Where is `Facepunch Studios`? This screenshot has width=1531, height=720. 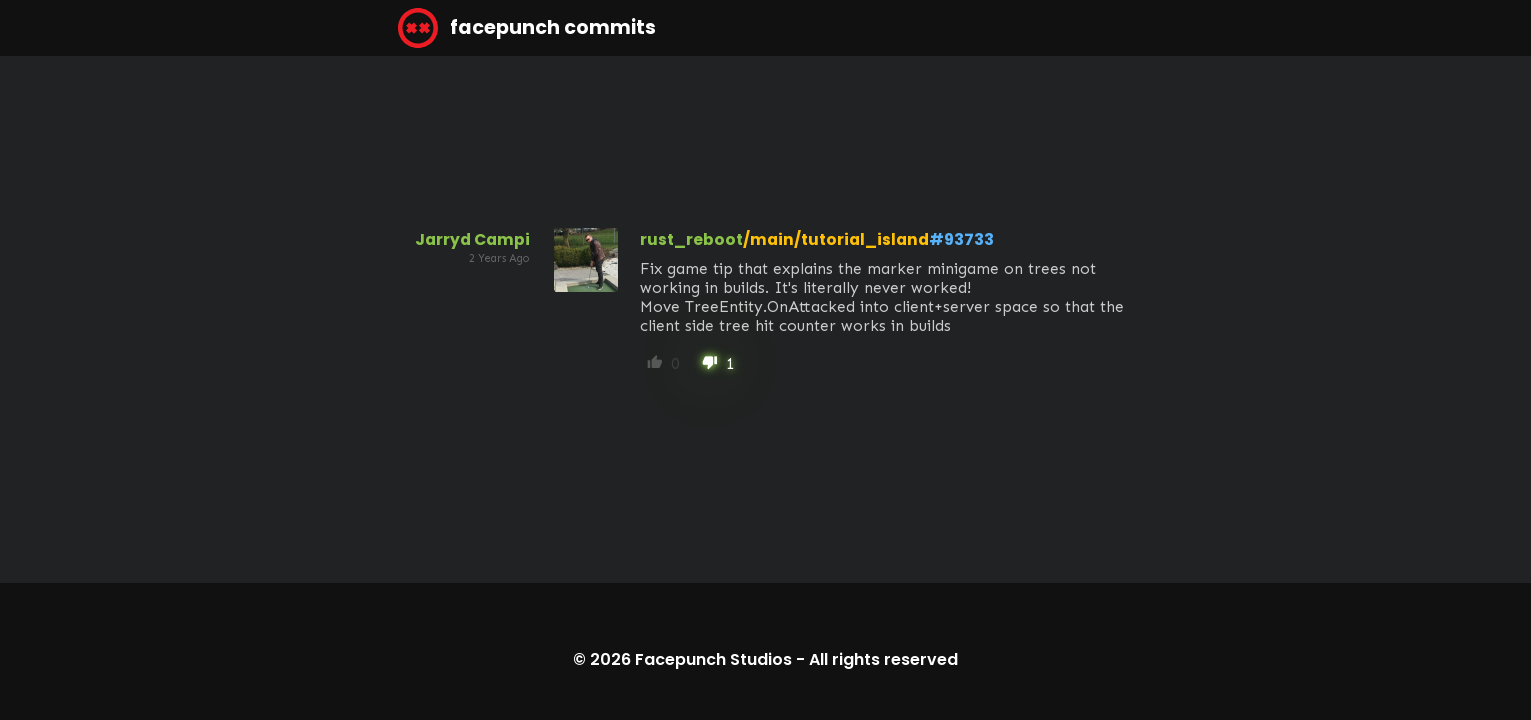
Facepunch Studios is located at coordinates (713, 659).